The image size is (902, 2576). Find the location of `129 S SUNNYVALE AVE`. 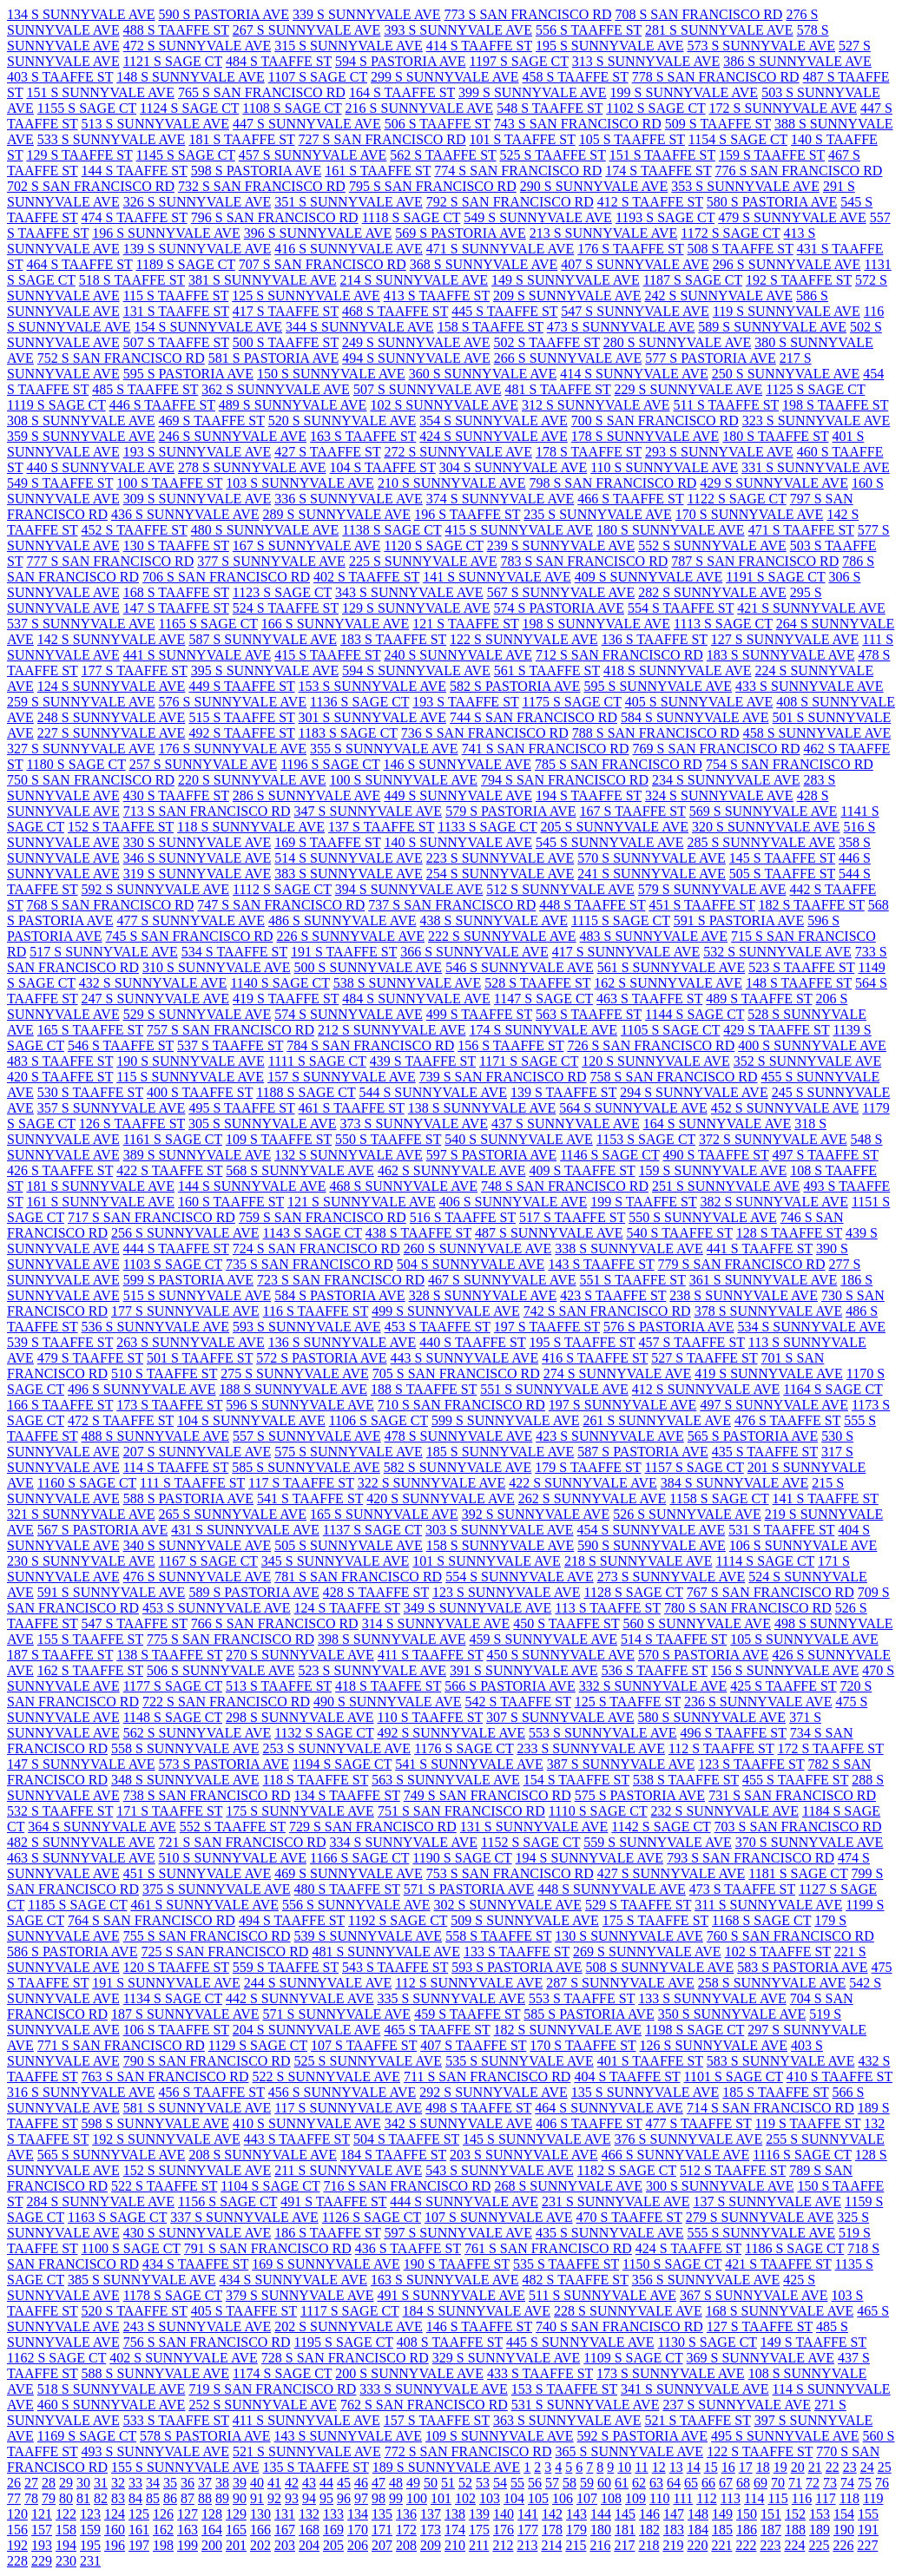

129 S SUNNYVALE AVE is located at coordinates (416, 608).